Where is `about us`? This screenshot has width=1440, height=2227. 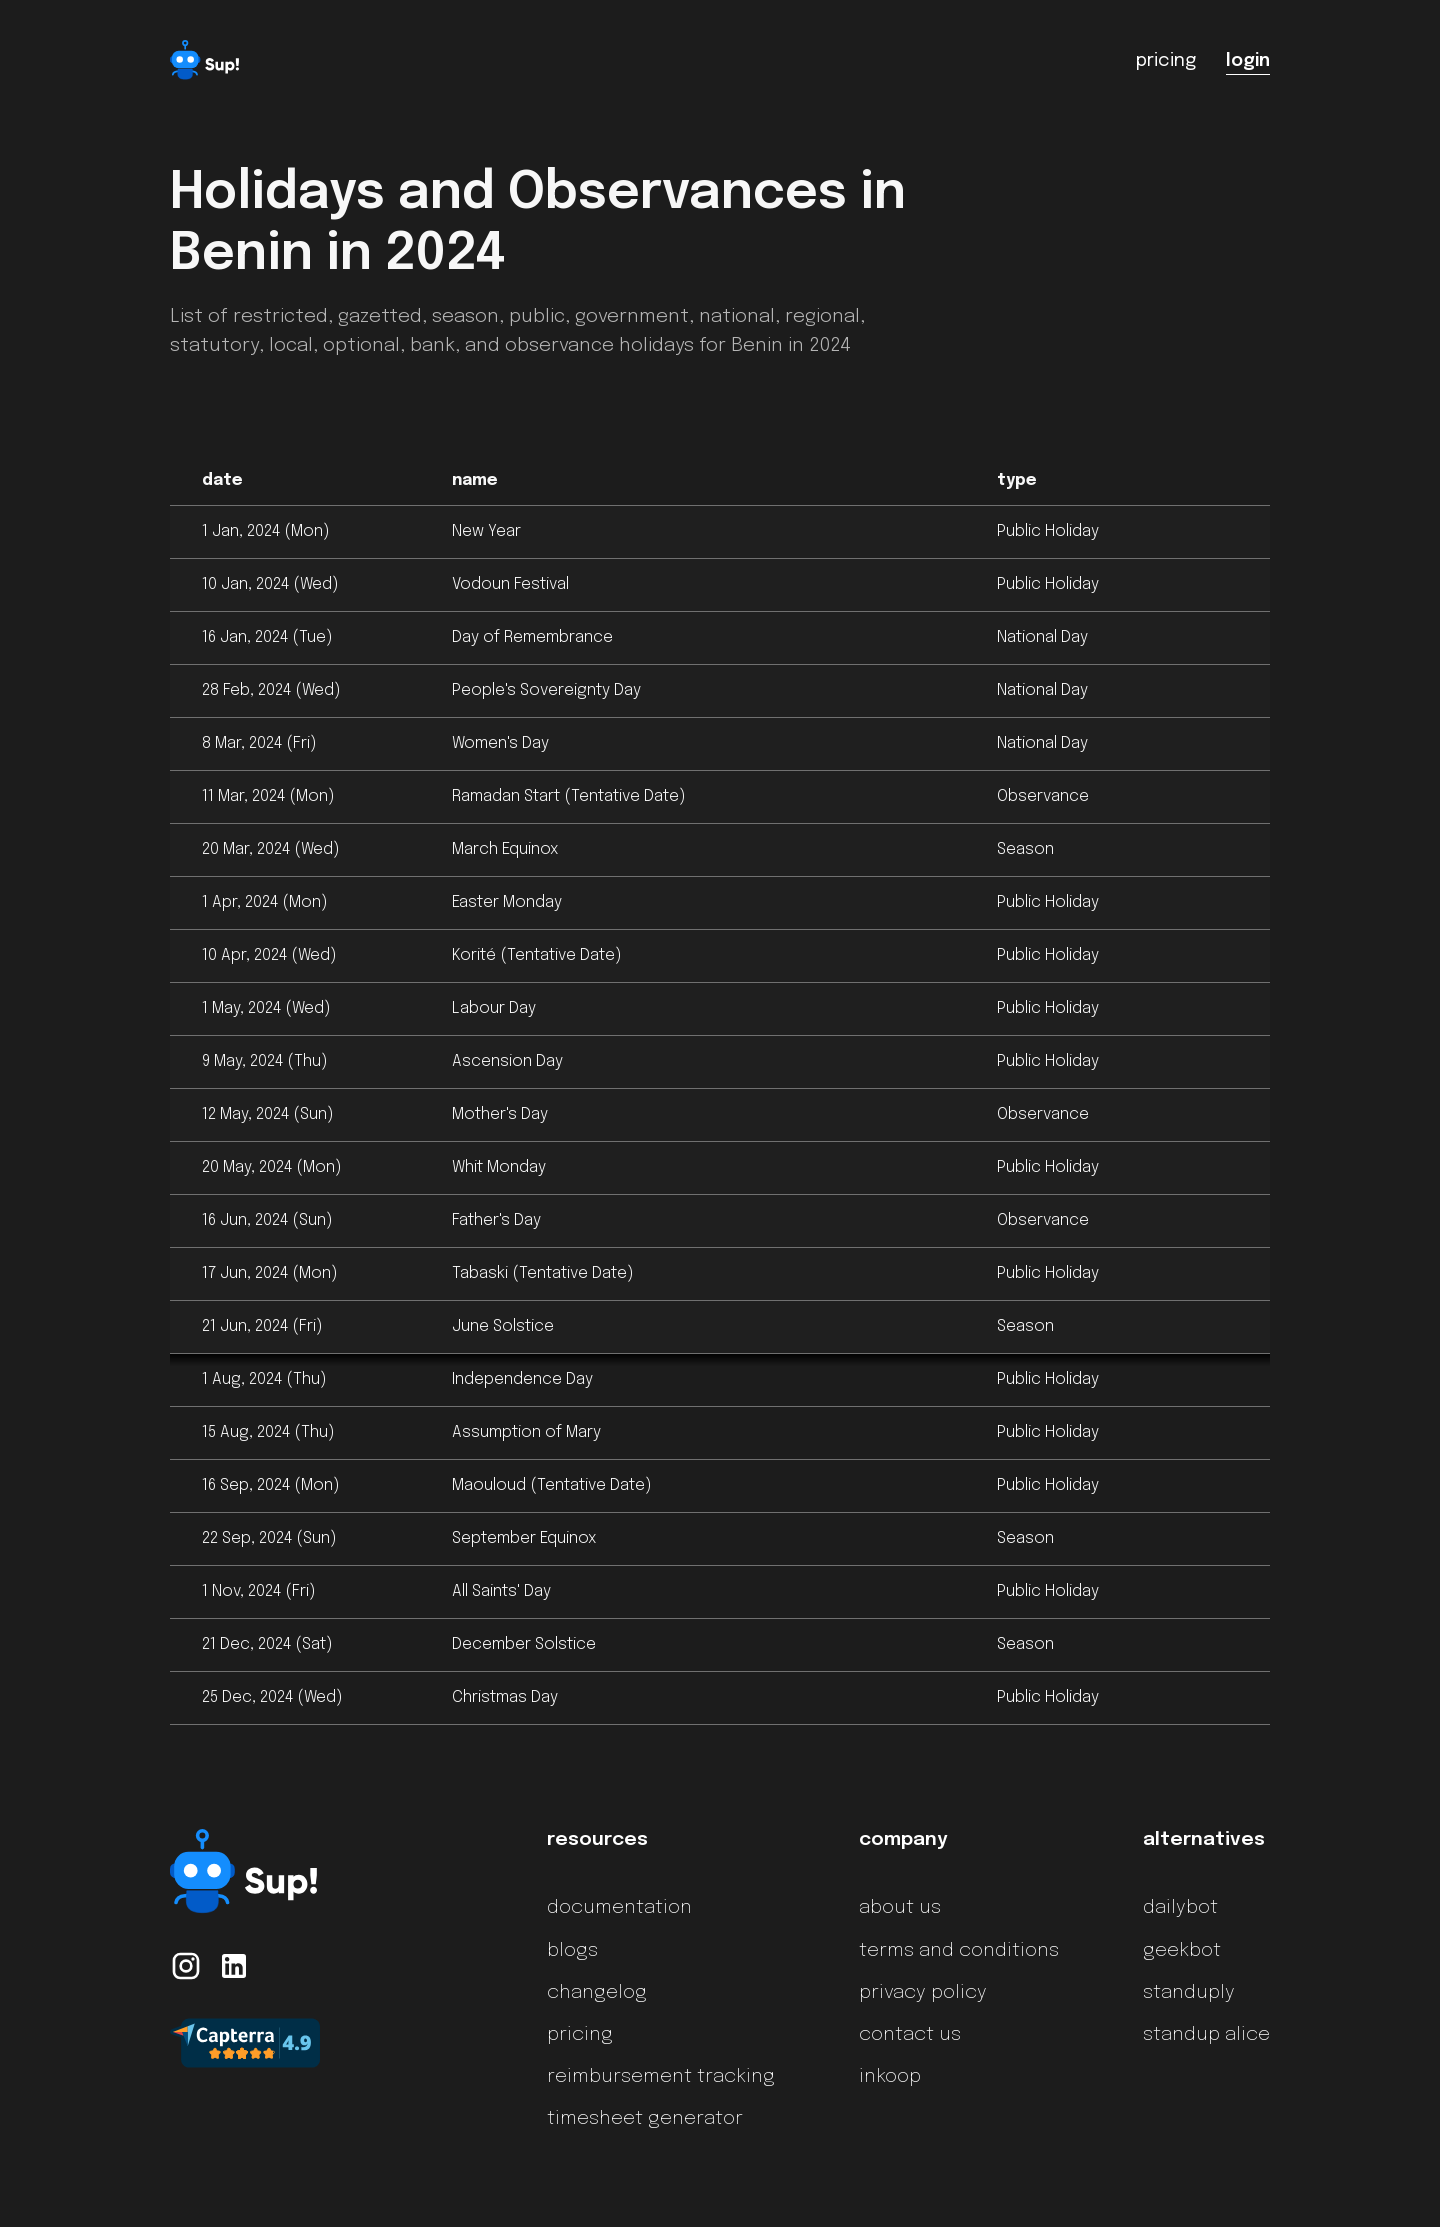 about us is located at coordinates (900, 1908).